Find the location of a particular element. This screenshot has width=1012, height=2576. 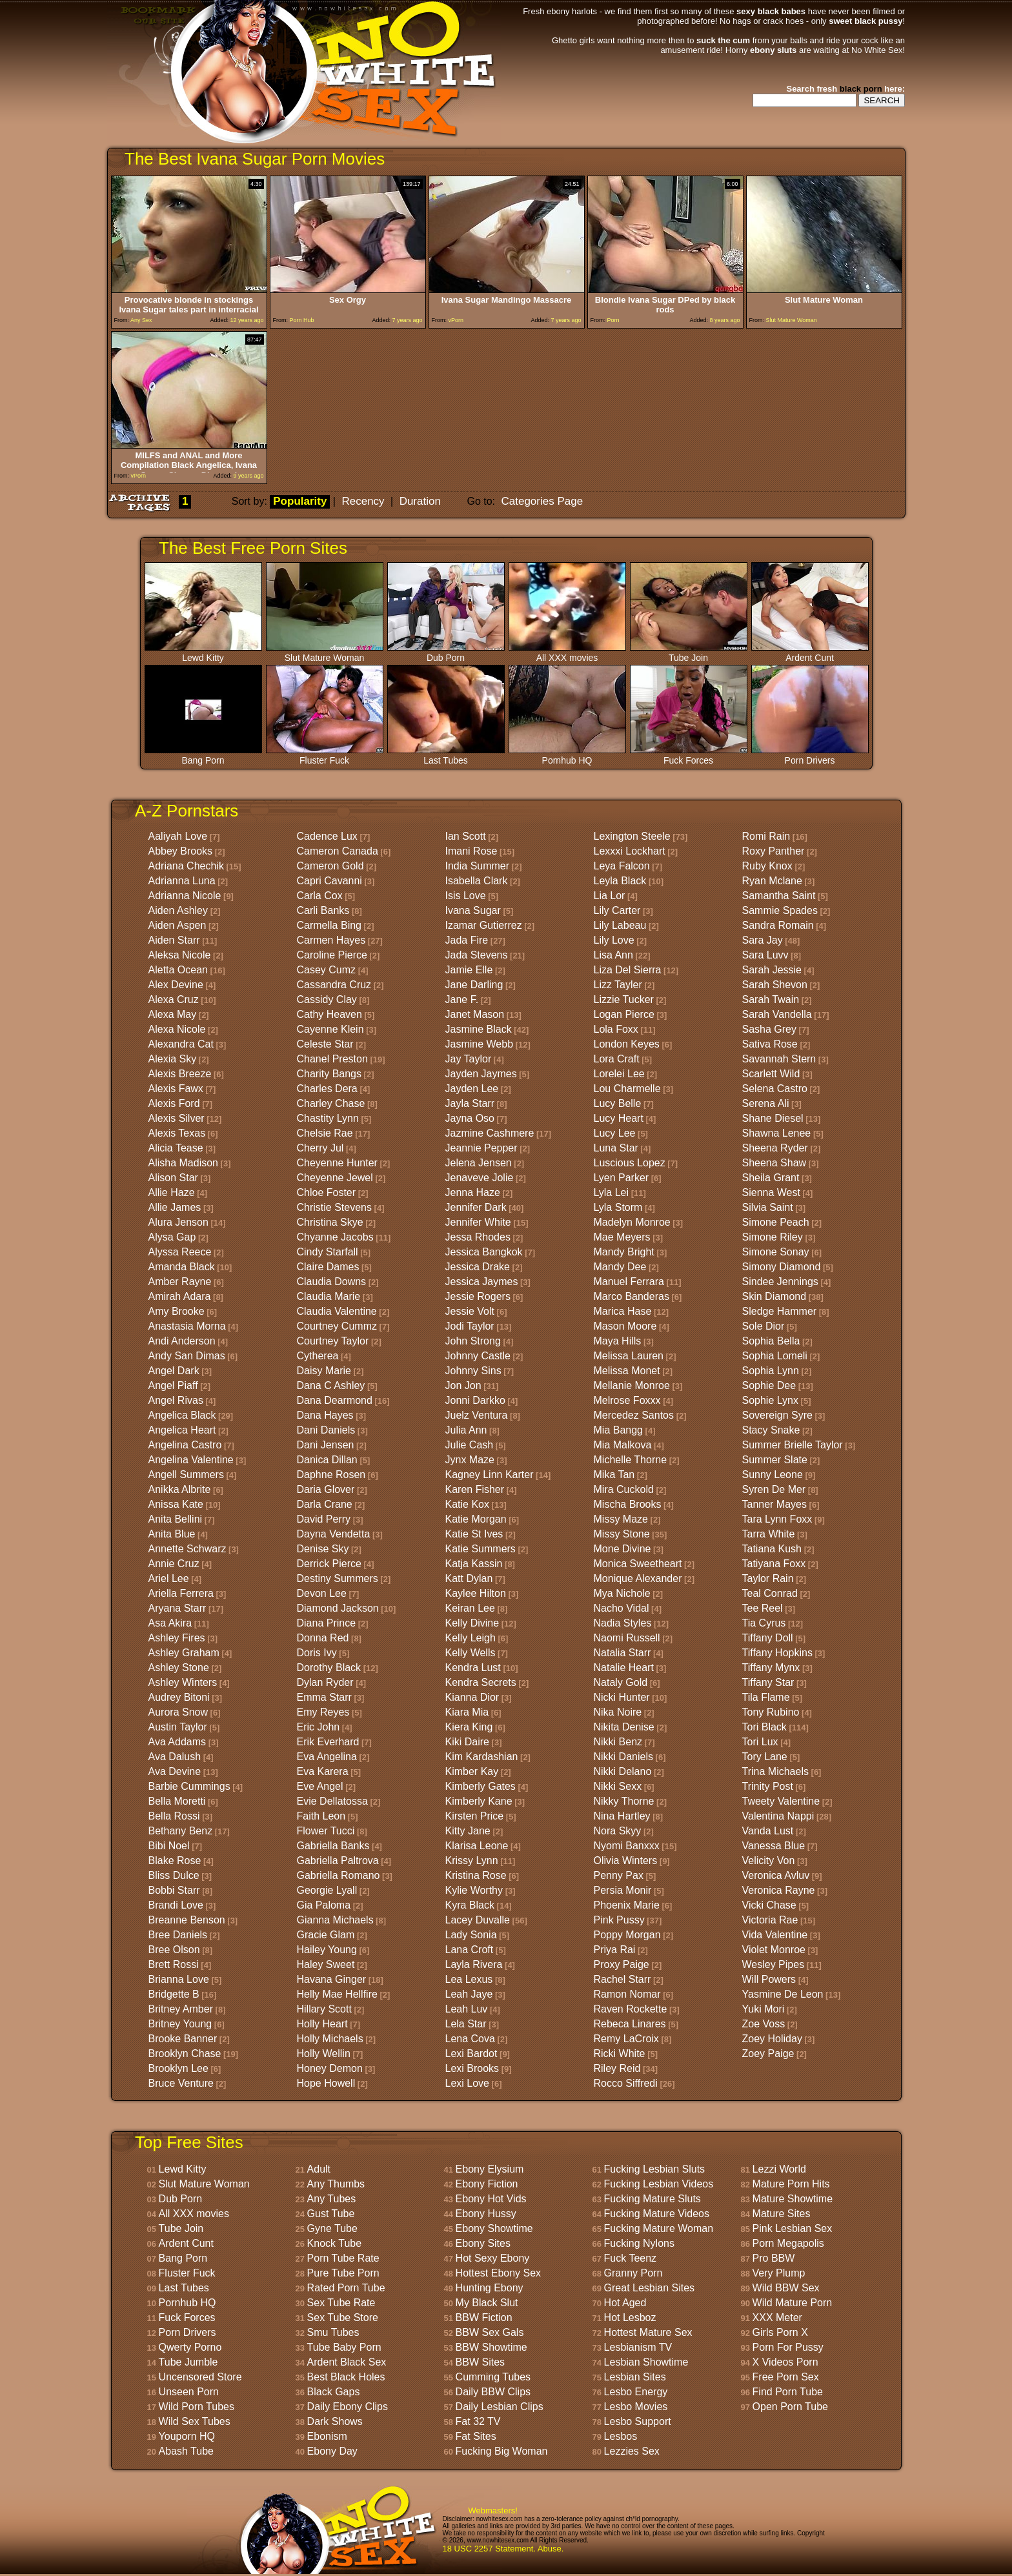

Sammie Spades is located at coordinates (780, 910).